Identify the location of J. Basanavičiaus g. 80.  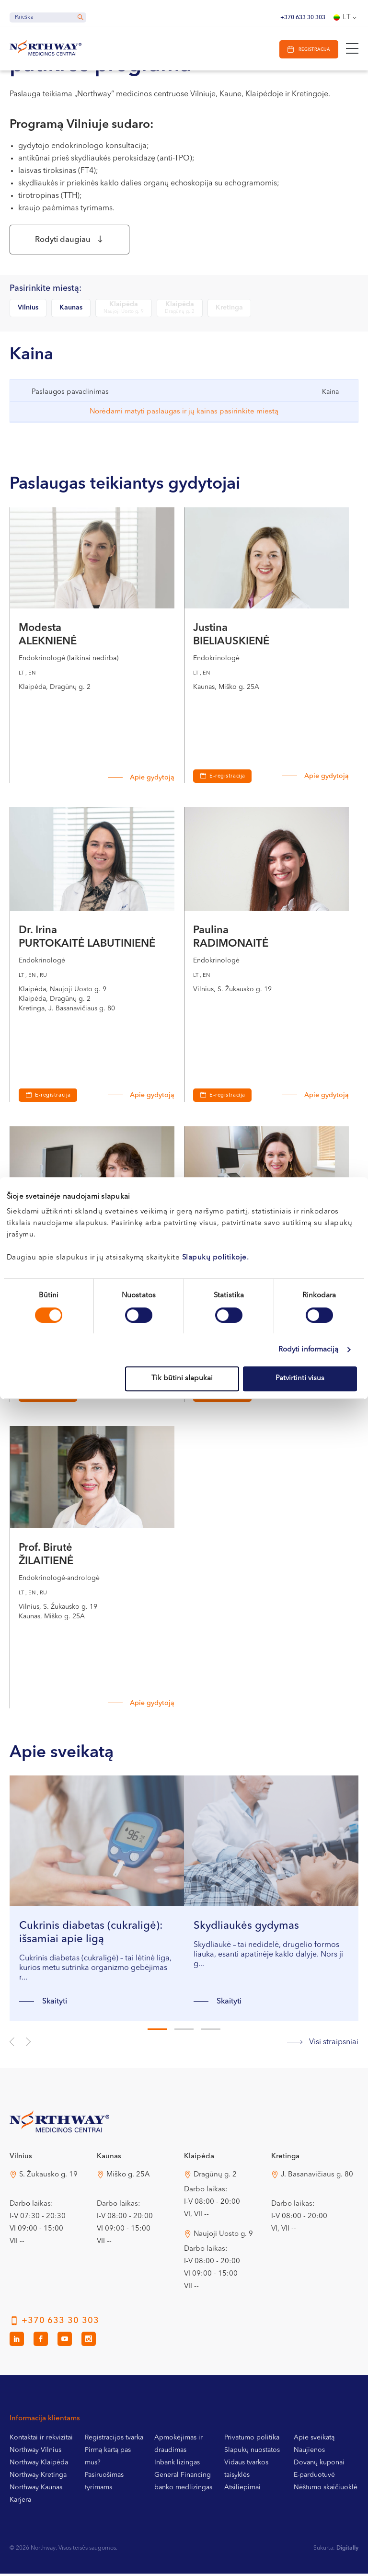
(317, 2177).